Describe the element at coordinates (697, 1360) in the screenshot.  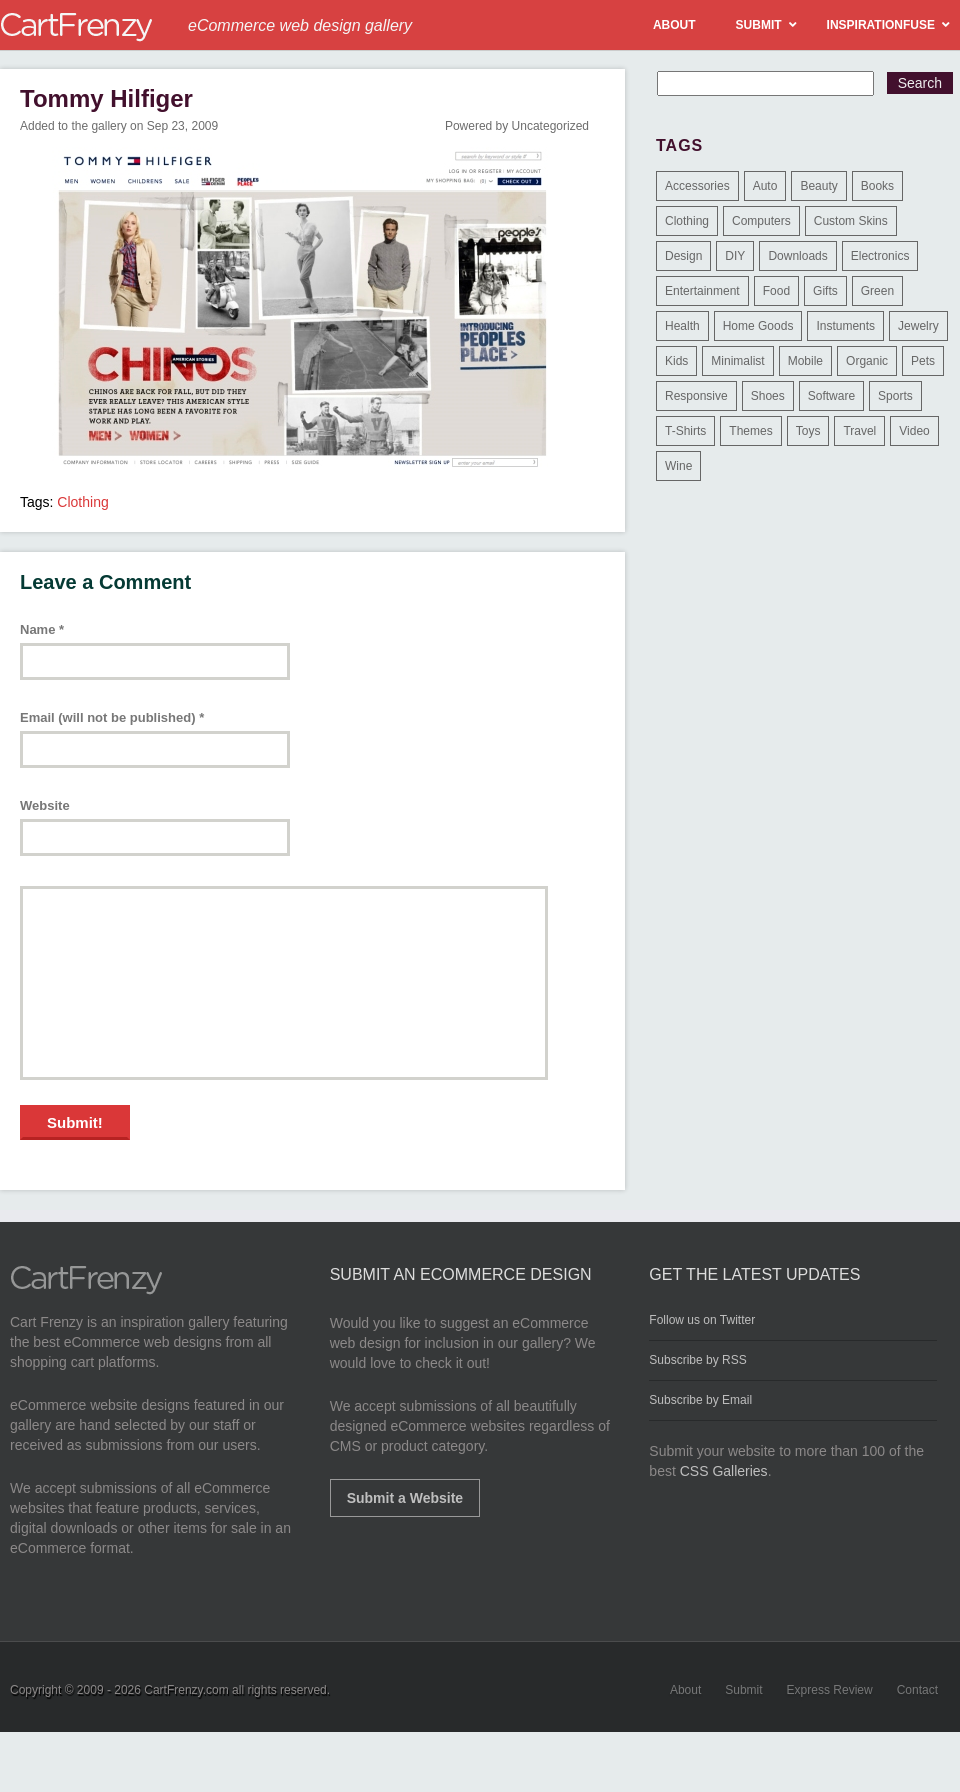
I see `Subscribe by RSS` at that location.